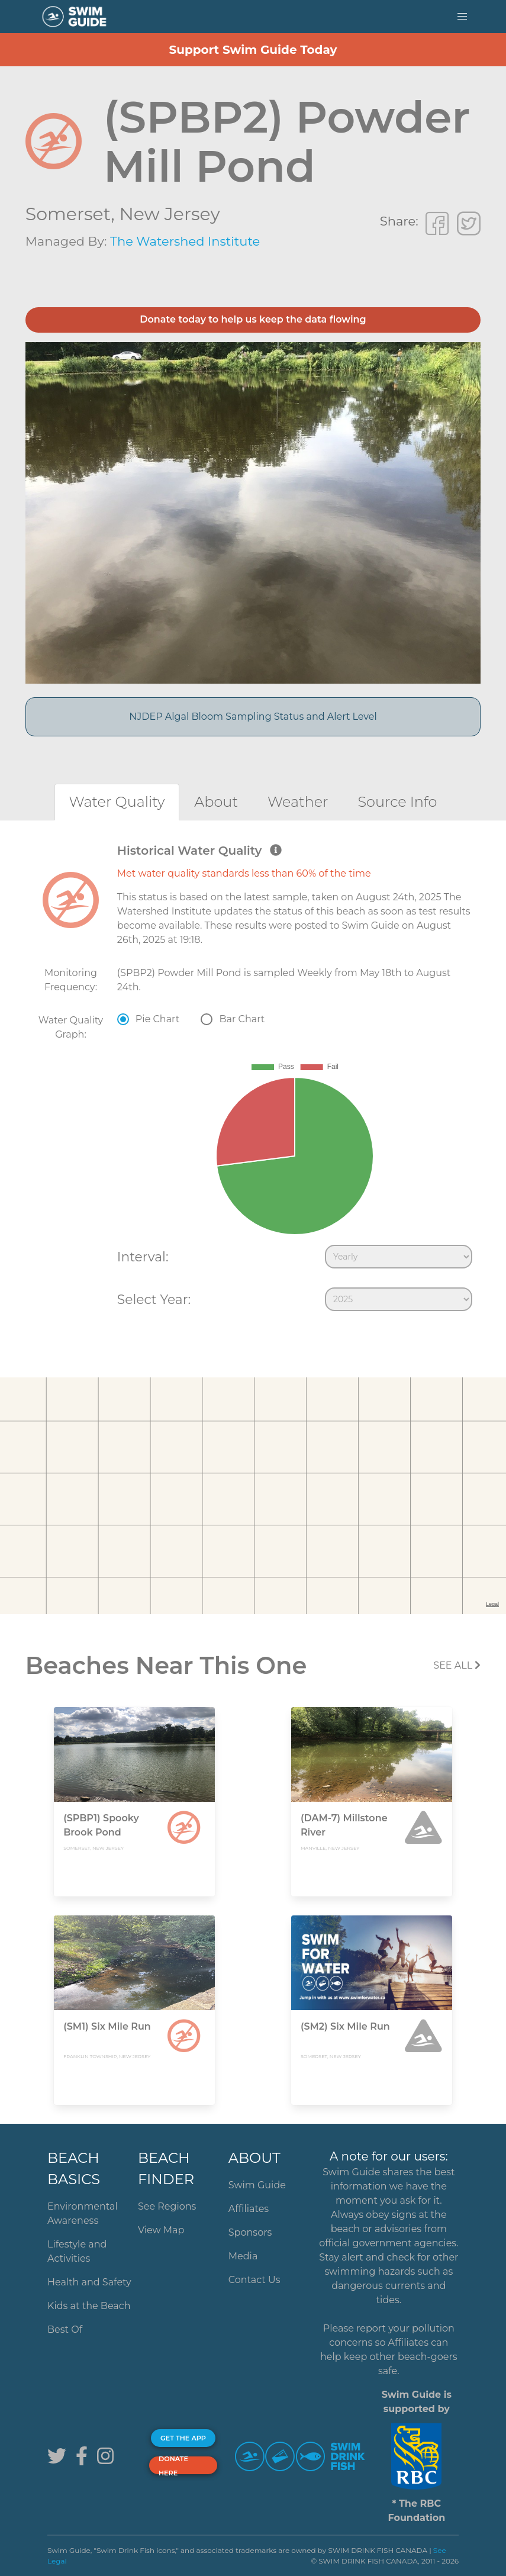 The height and width of the screenshot is (2576, 506). I want to click on NJDEP Algal Bloom Sampling Status and Alert Level, so click(253, 716).